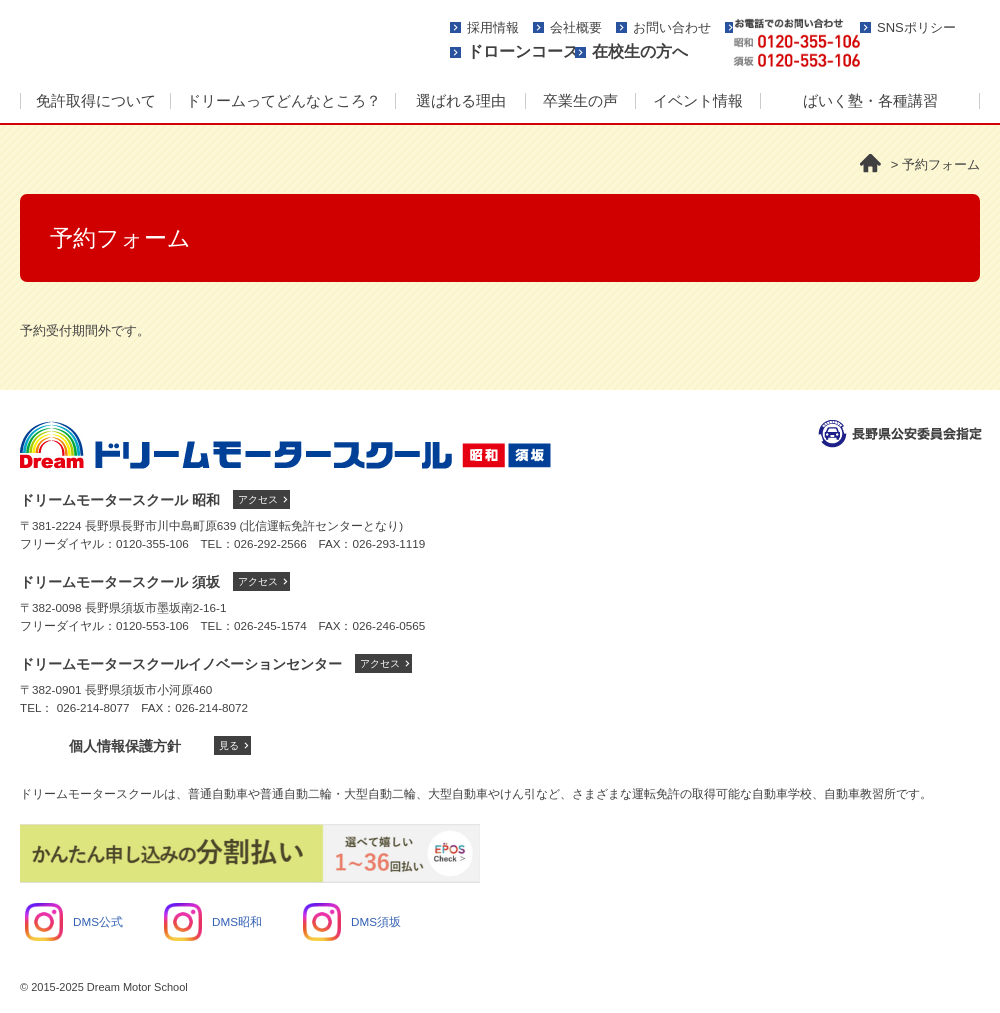 Image resolution: width=1000 pixels, height=1013 pixels. I want to click on DMS須坂, so click(352, 921).